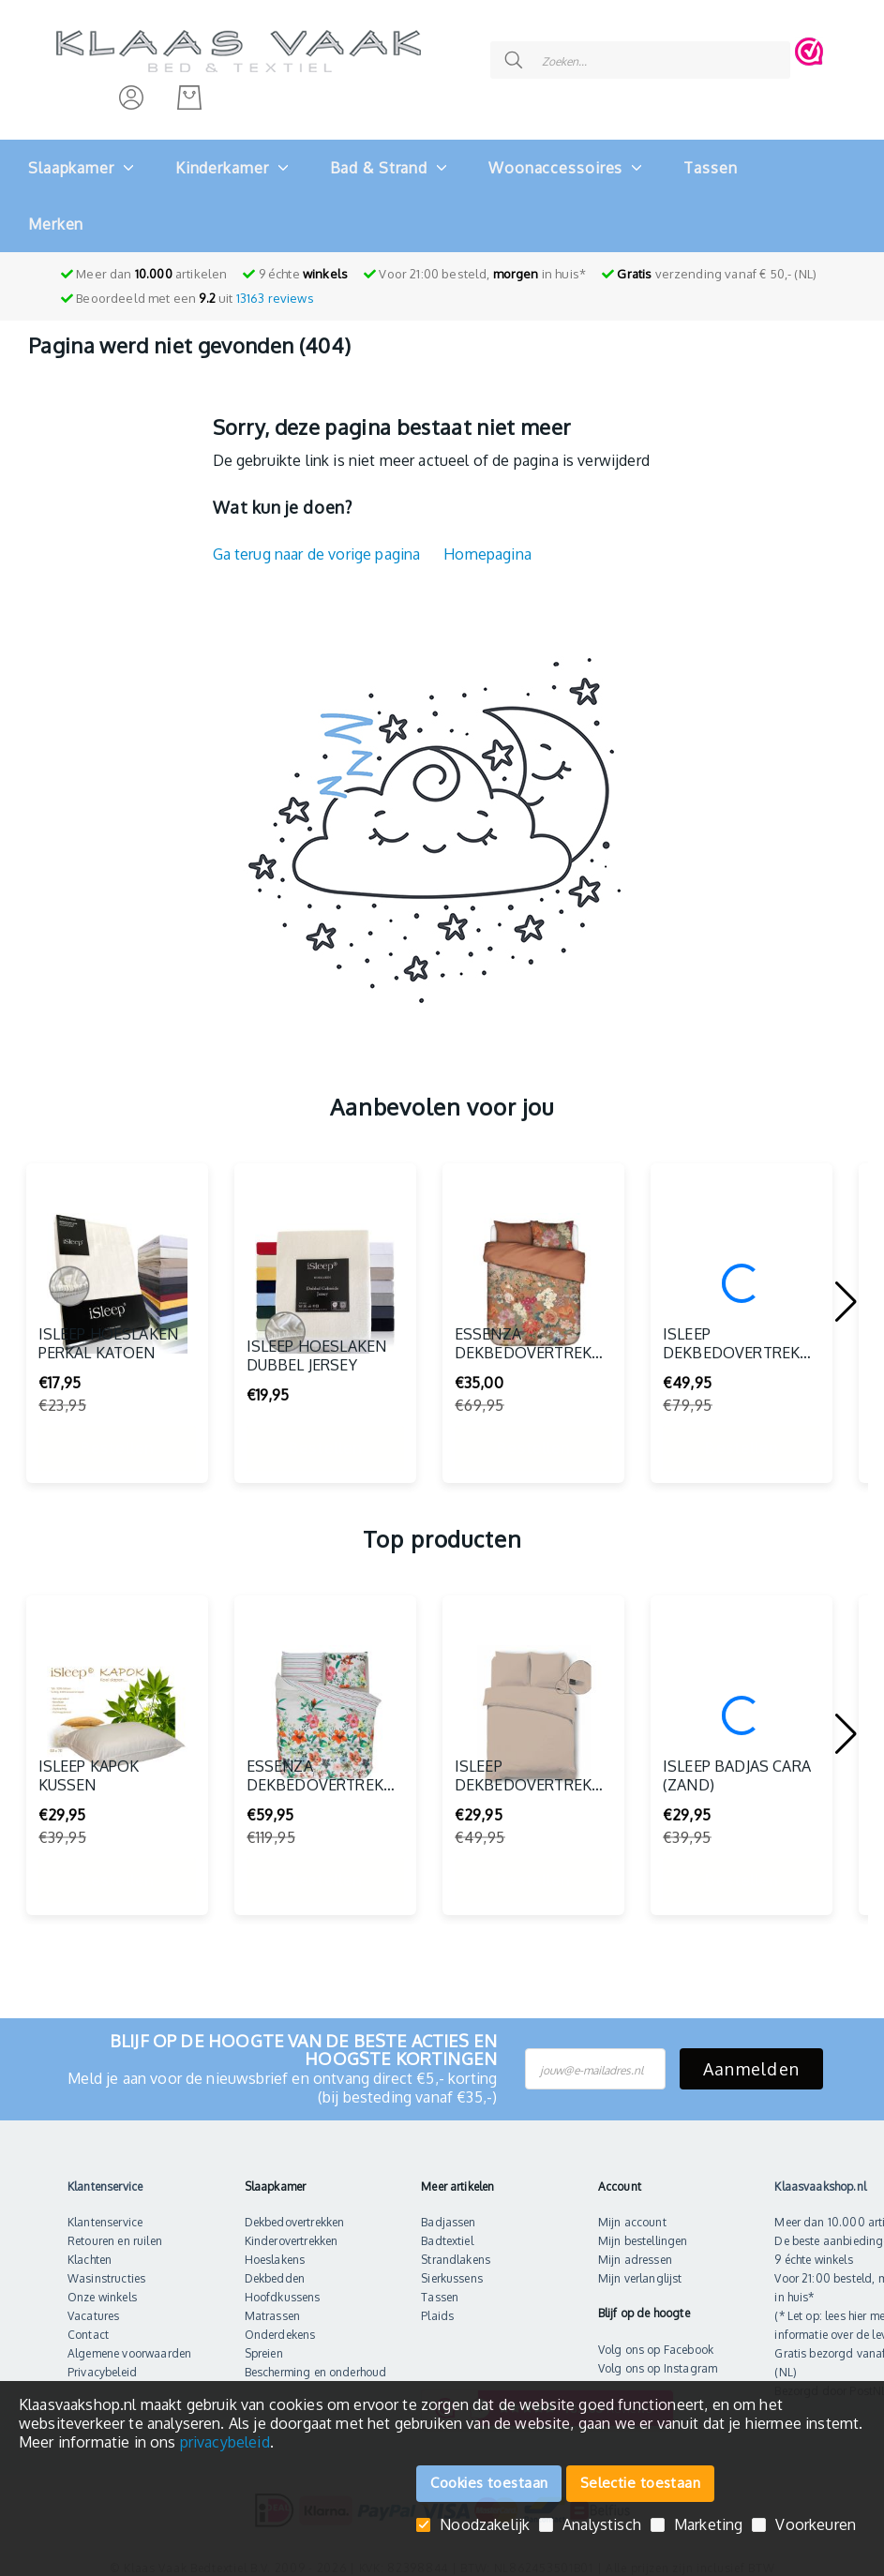 This screenshot has height=2576, width=884. I want to click on [Essenza dekbedovertrek Deidre (Multi)], so click(325, 1702).